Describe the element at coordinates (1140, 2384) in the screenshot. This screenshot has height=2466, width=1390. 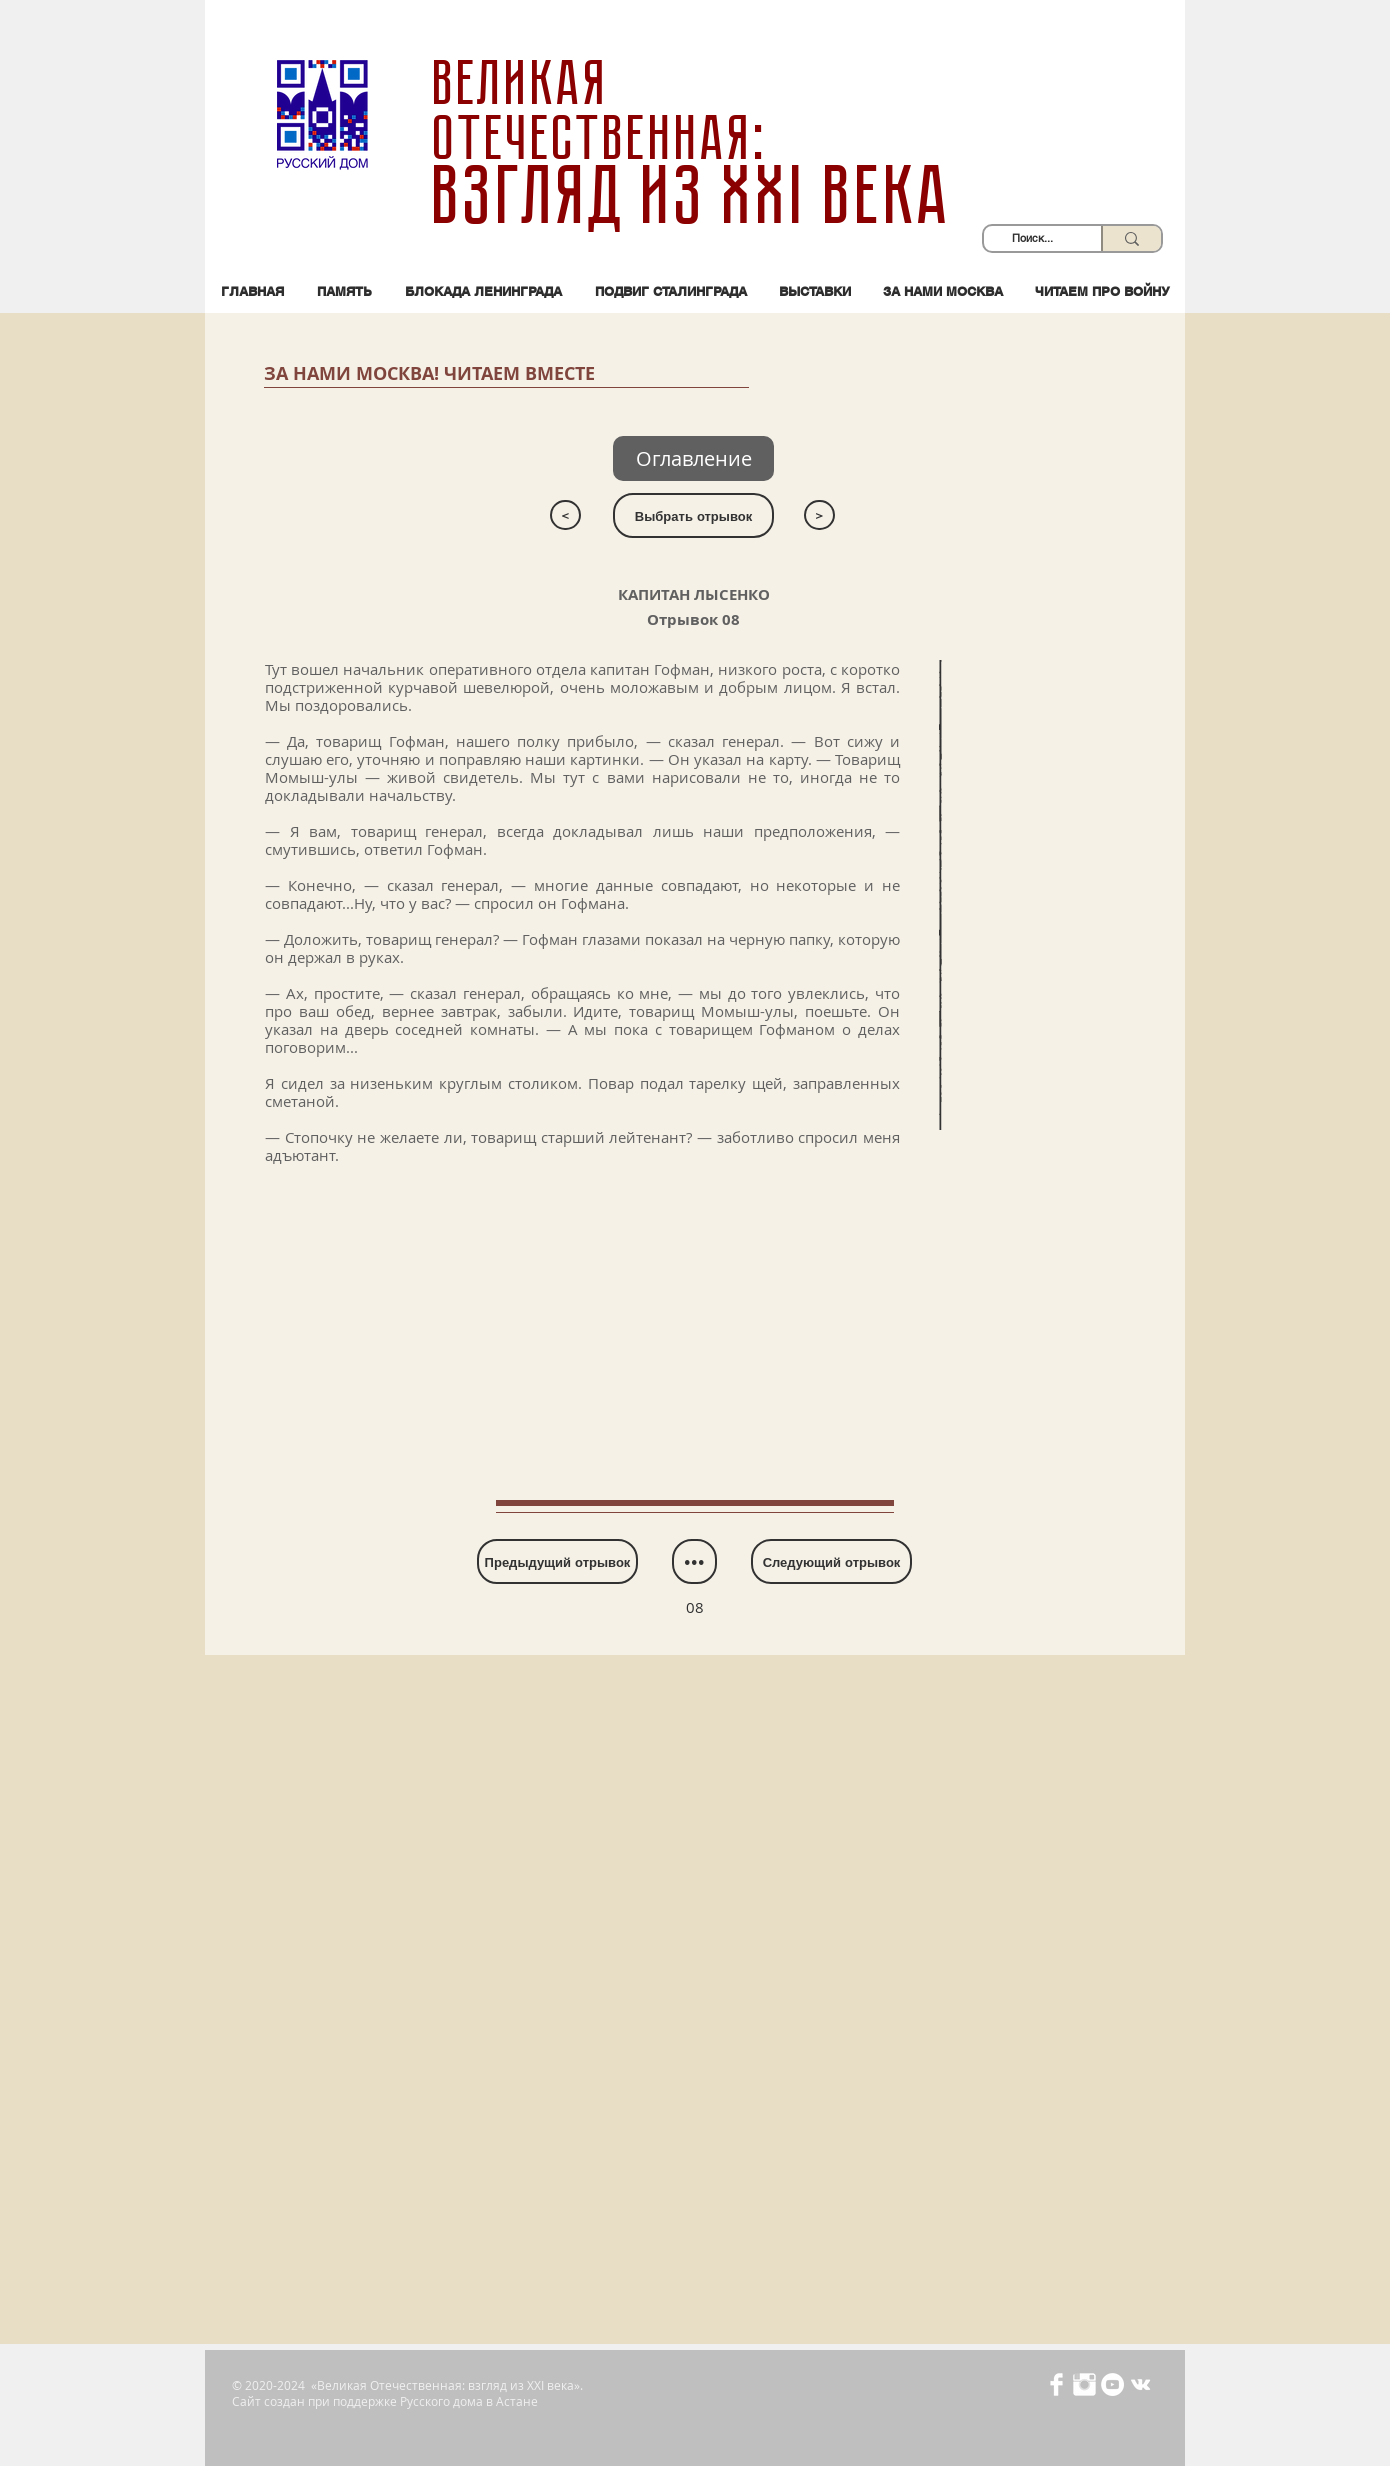
I see `[Белый Vkontakte Иконка]` at that location.